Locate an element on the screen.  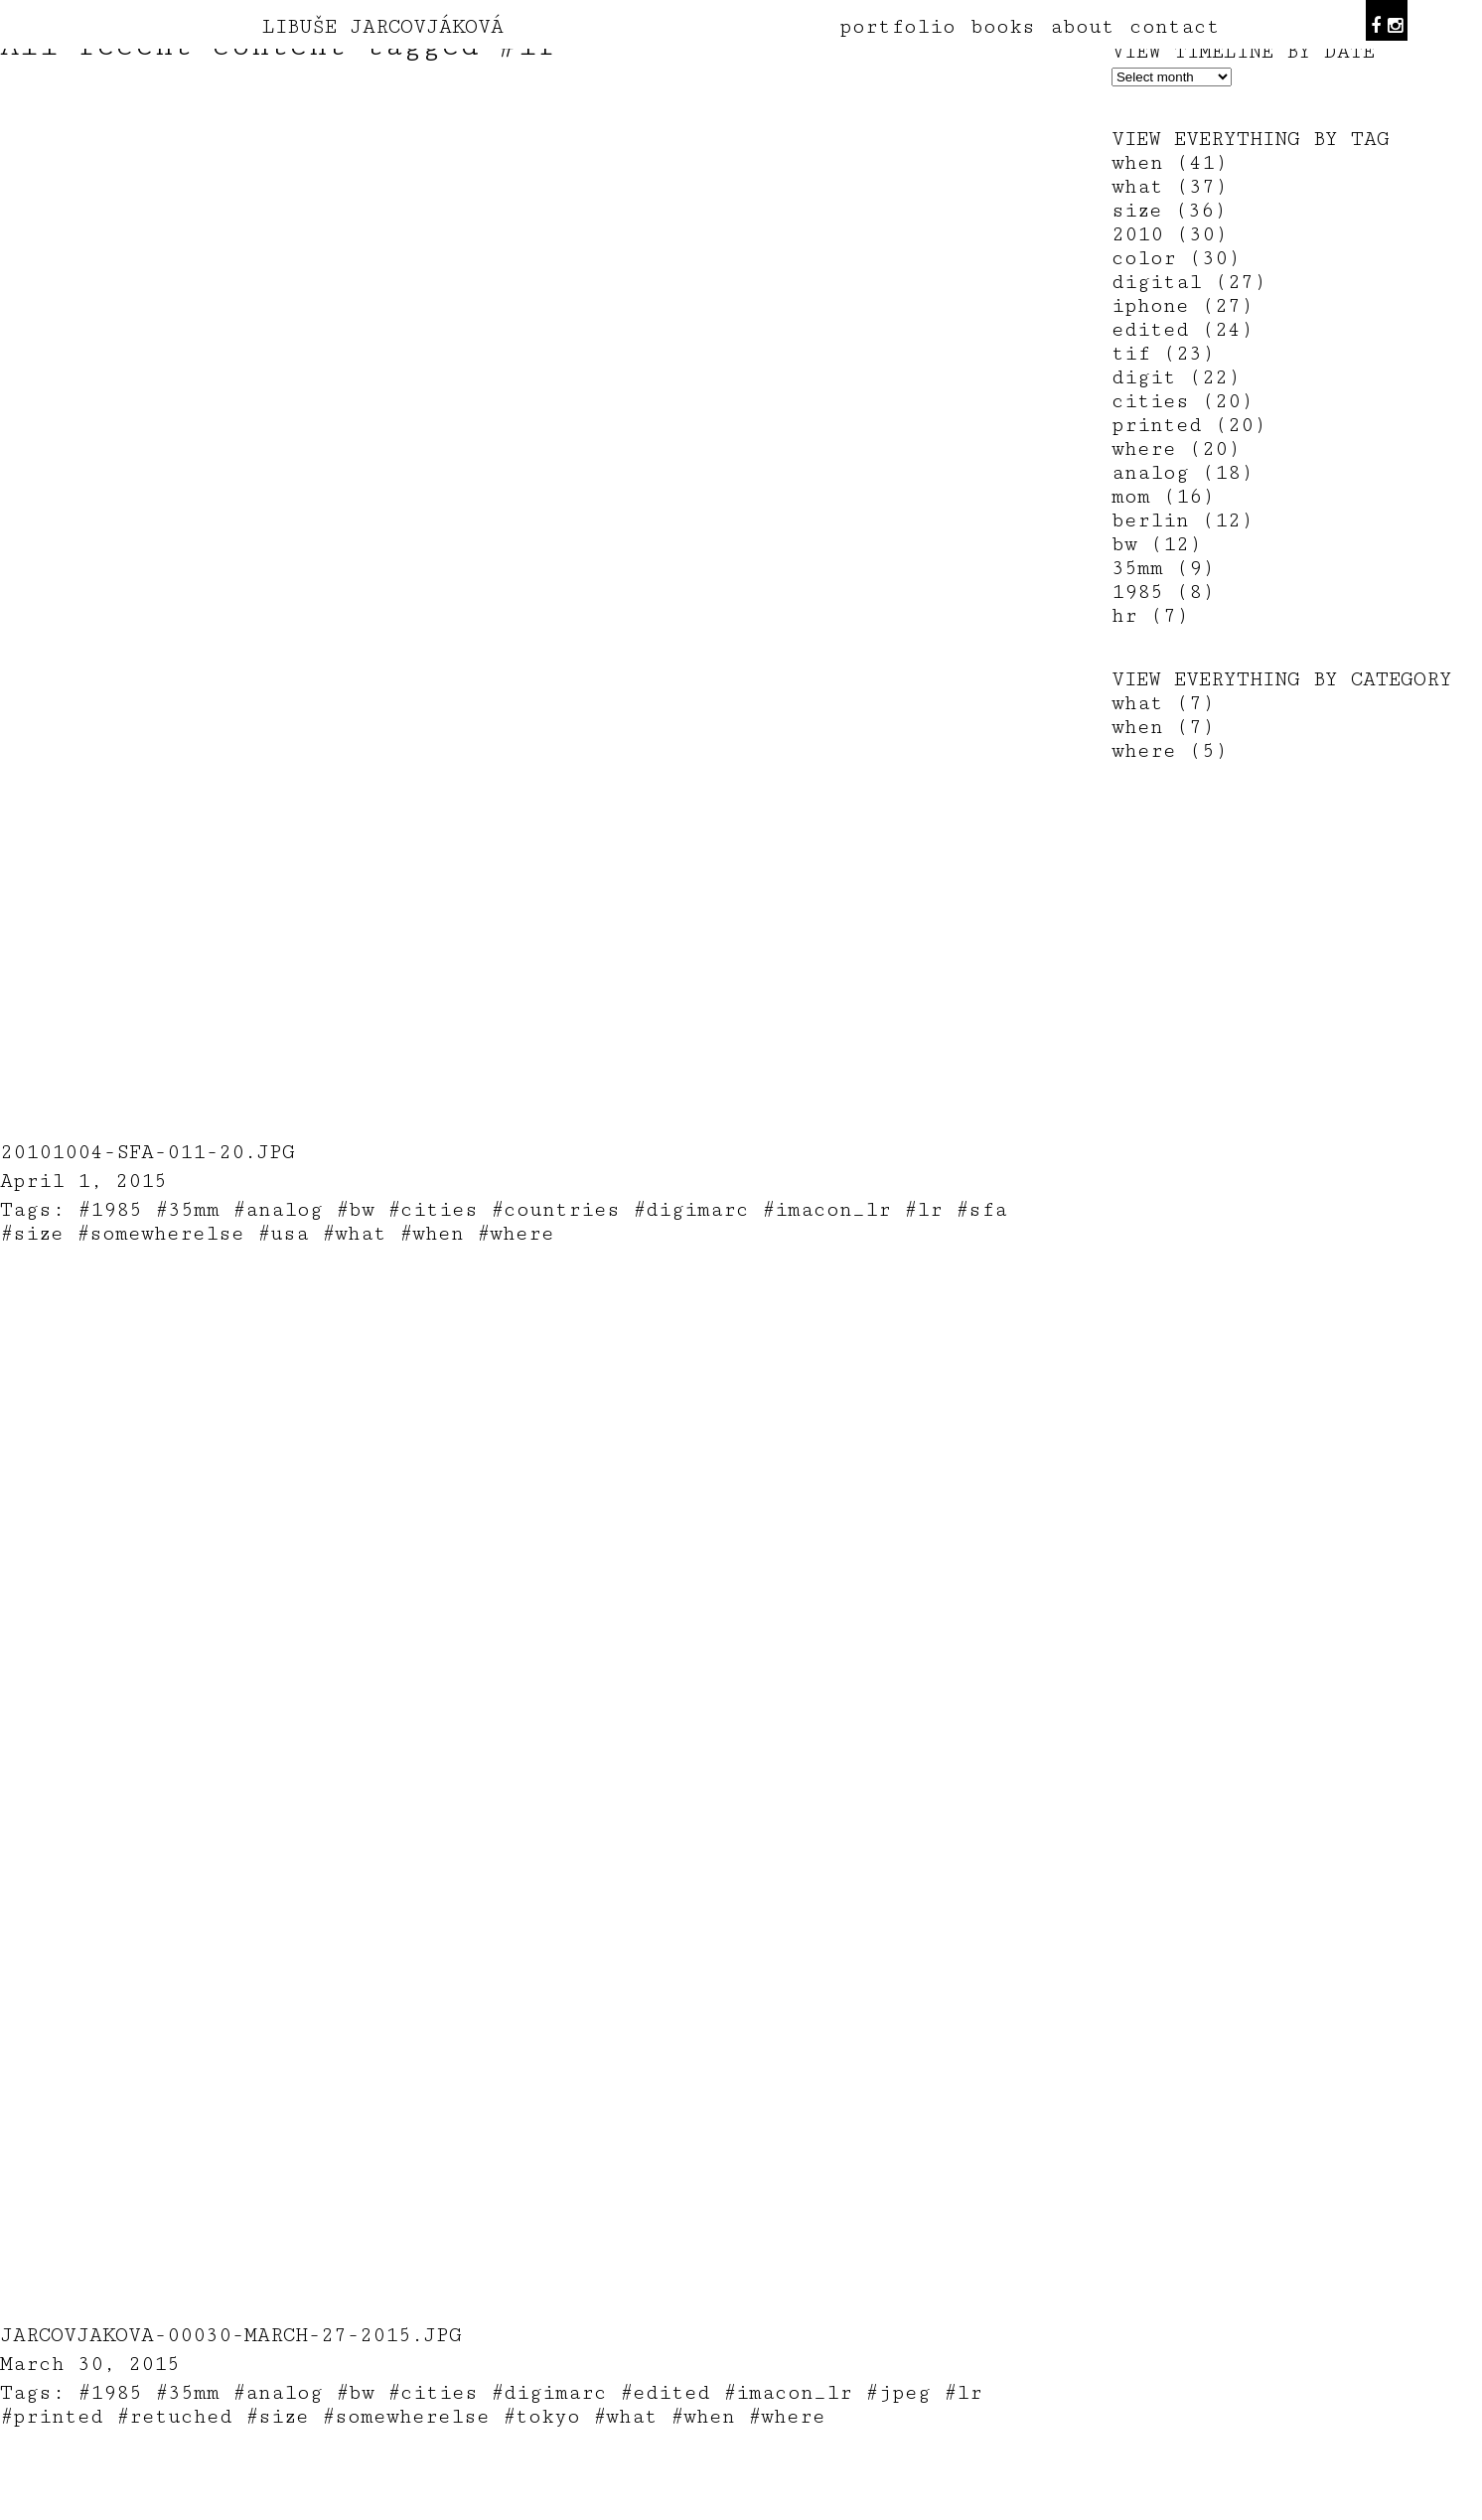
digital (27) is located at coordinates (1189, 282).